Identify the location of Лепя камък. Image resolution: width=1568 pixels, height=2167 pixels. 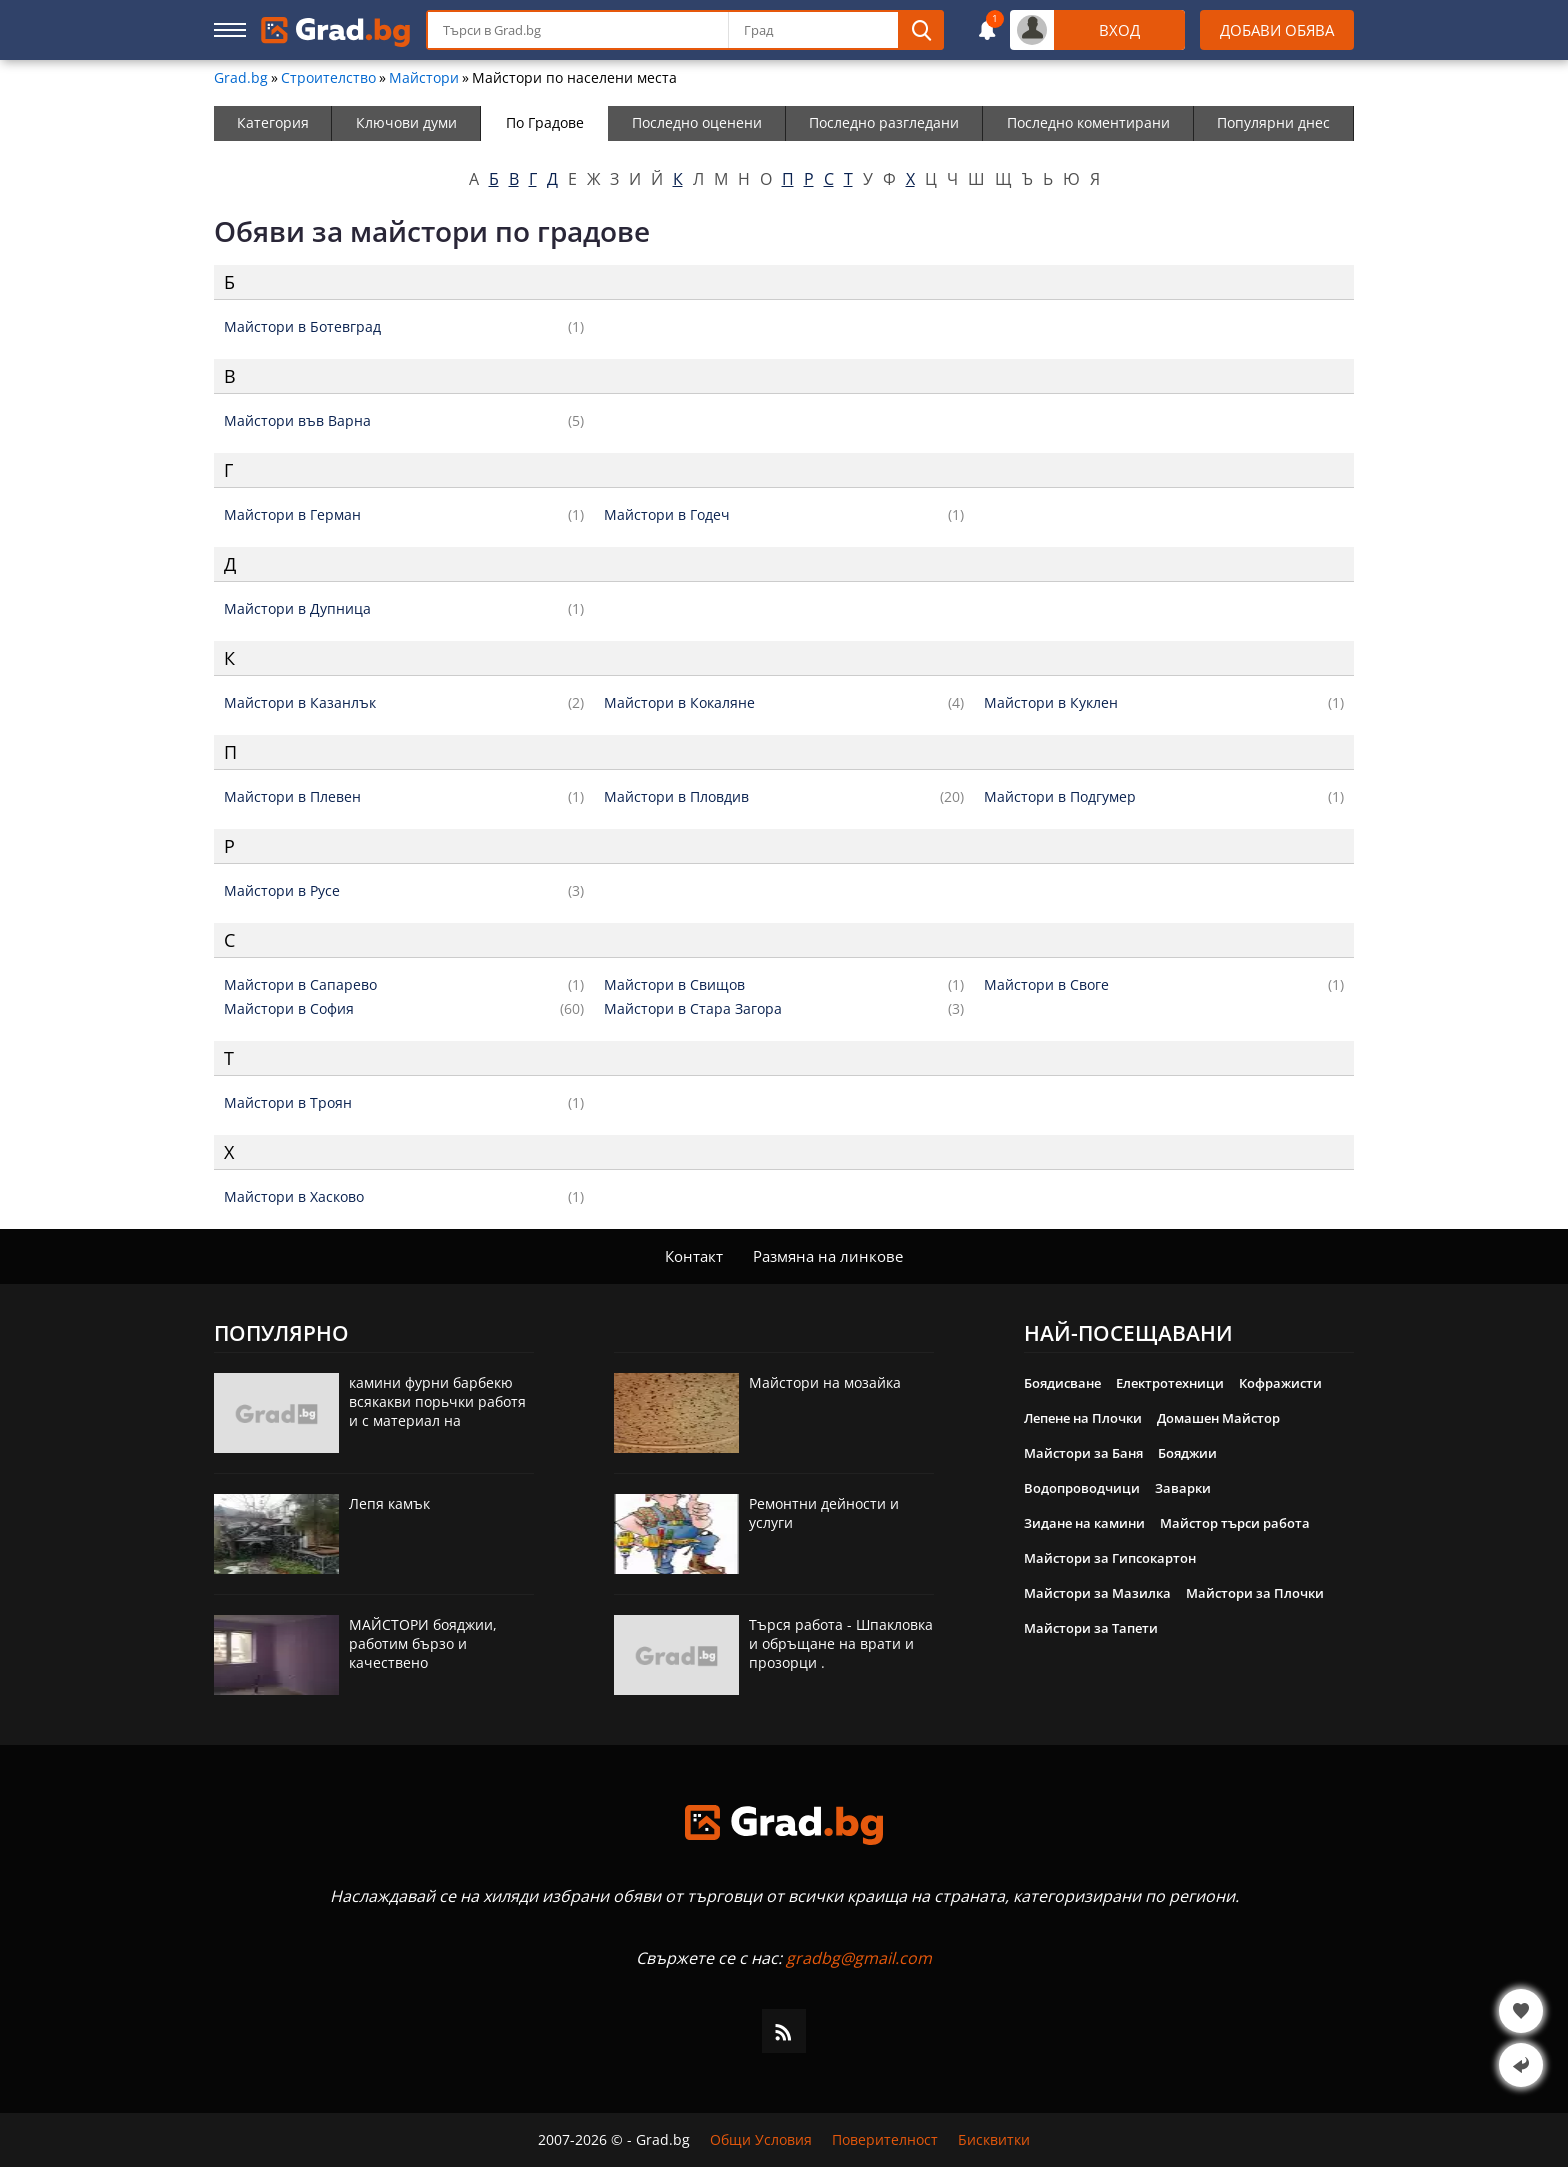
(389, 1503).